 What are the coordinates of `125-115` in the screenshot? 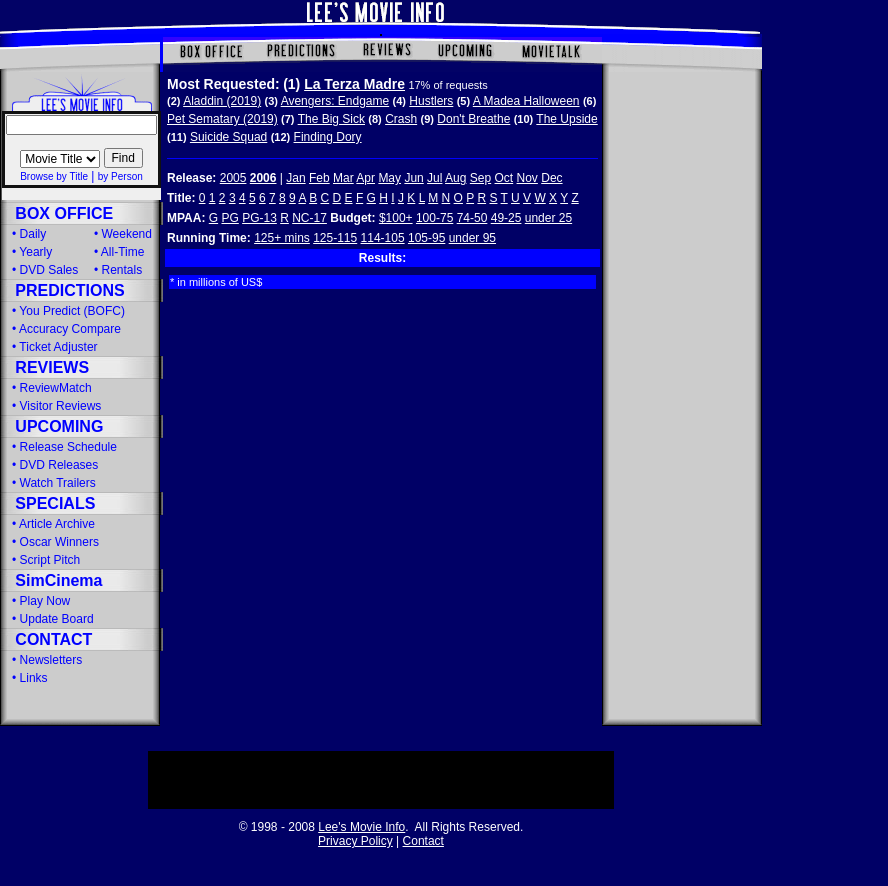 It's located at (335, 238).